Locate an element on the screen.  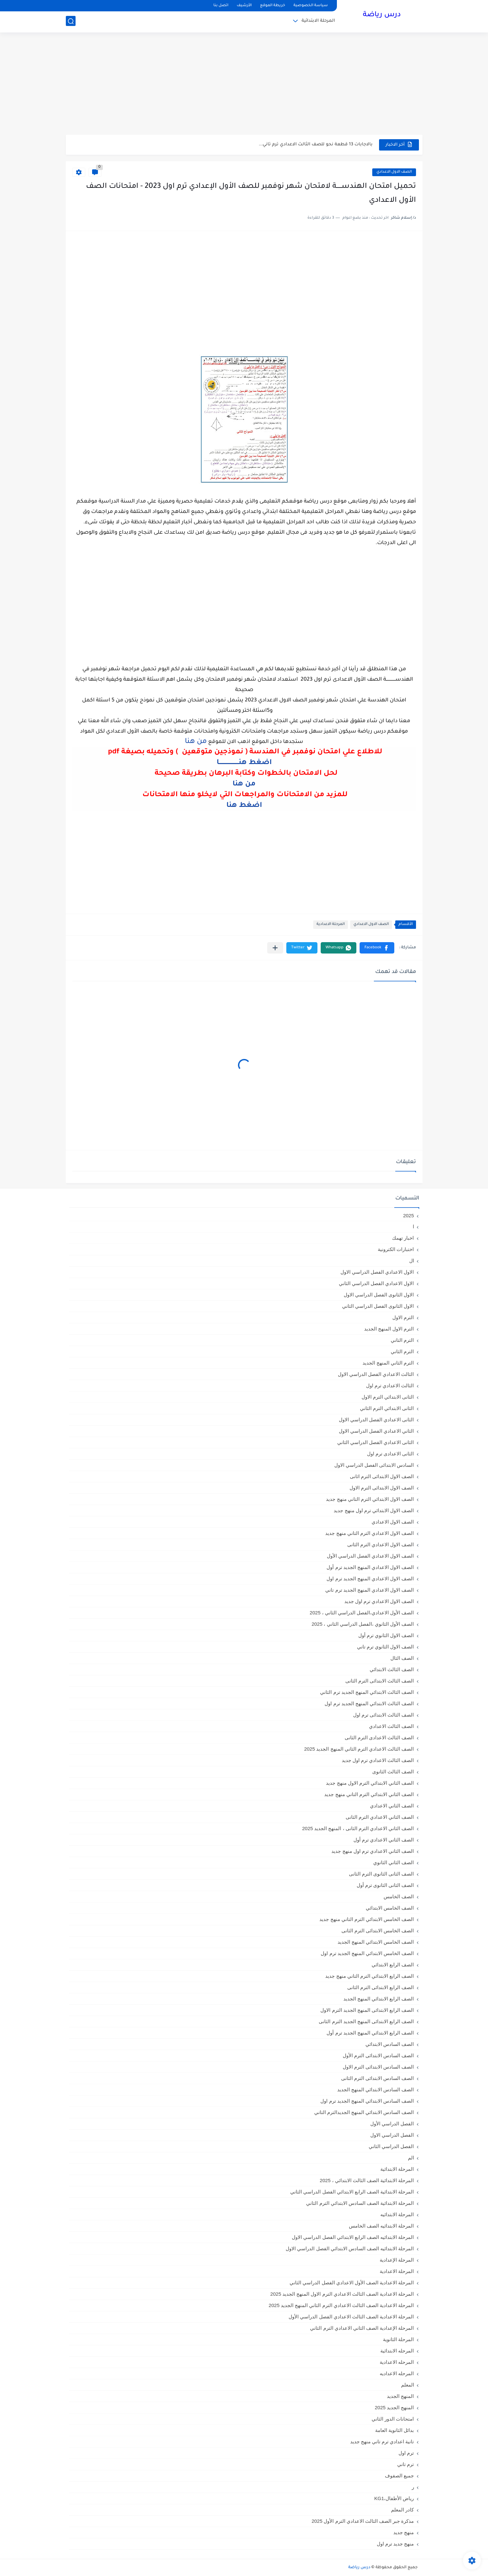
المرحلة الإعدادية الصف الثاني الاعدادي الترم الثاني is located at coordinates (362, 2328).